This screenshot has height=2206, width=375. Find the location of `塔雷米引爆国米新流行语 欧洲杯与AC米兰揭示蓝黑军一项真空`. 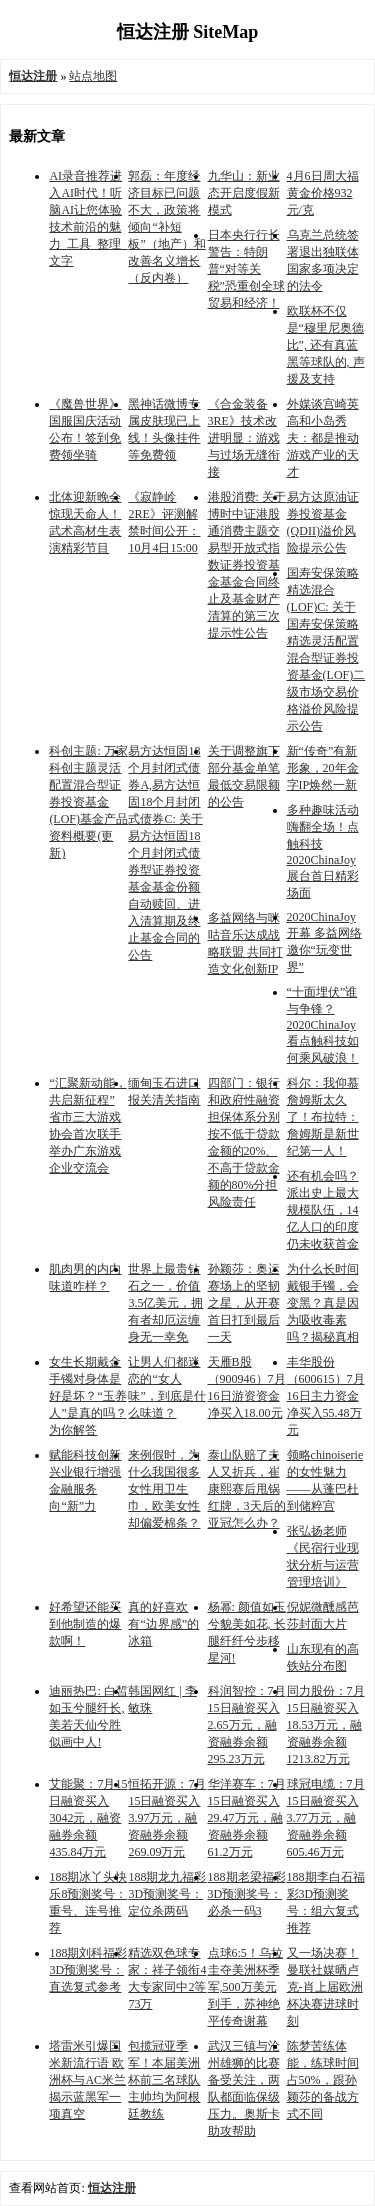

塔雷米引爆国米新流行语 欧洲杯与AC米兰揭示蓝黑军一项真空 is located at coordinates (87, 2080).